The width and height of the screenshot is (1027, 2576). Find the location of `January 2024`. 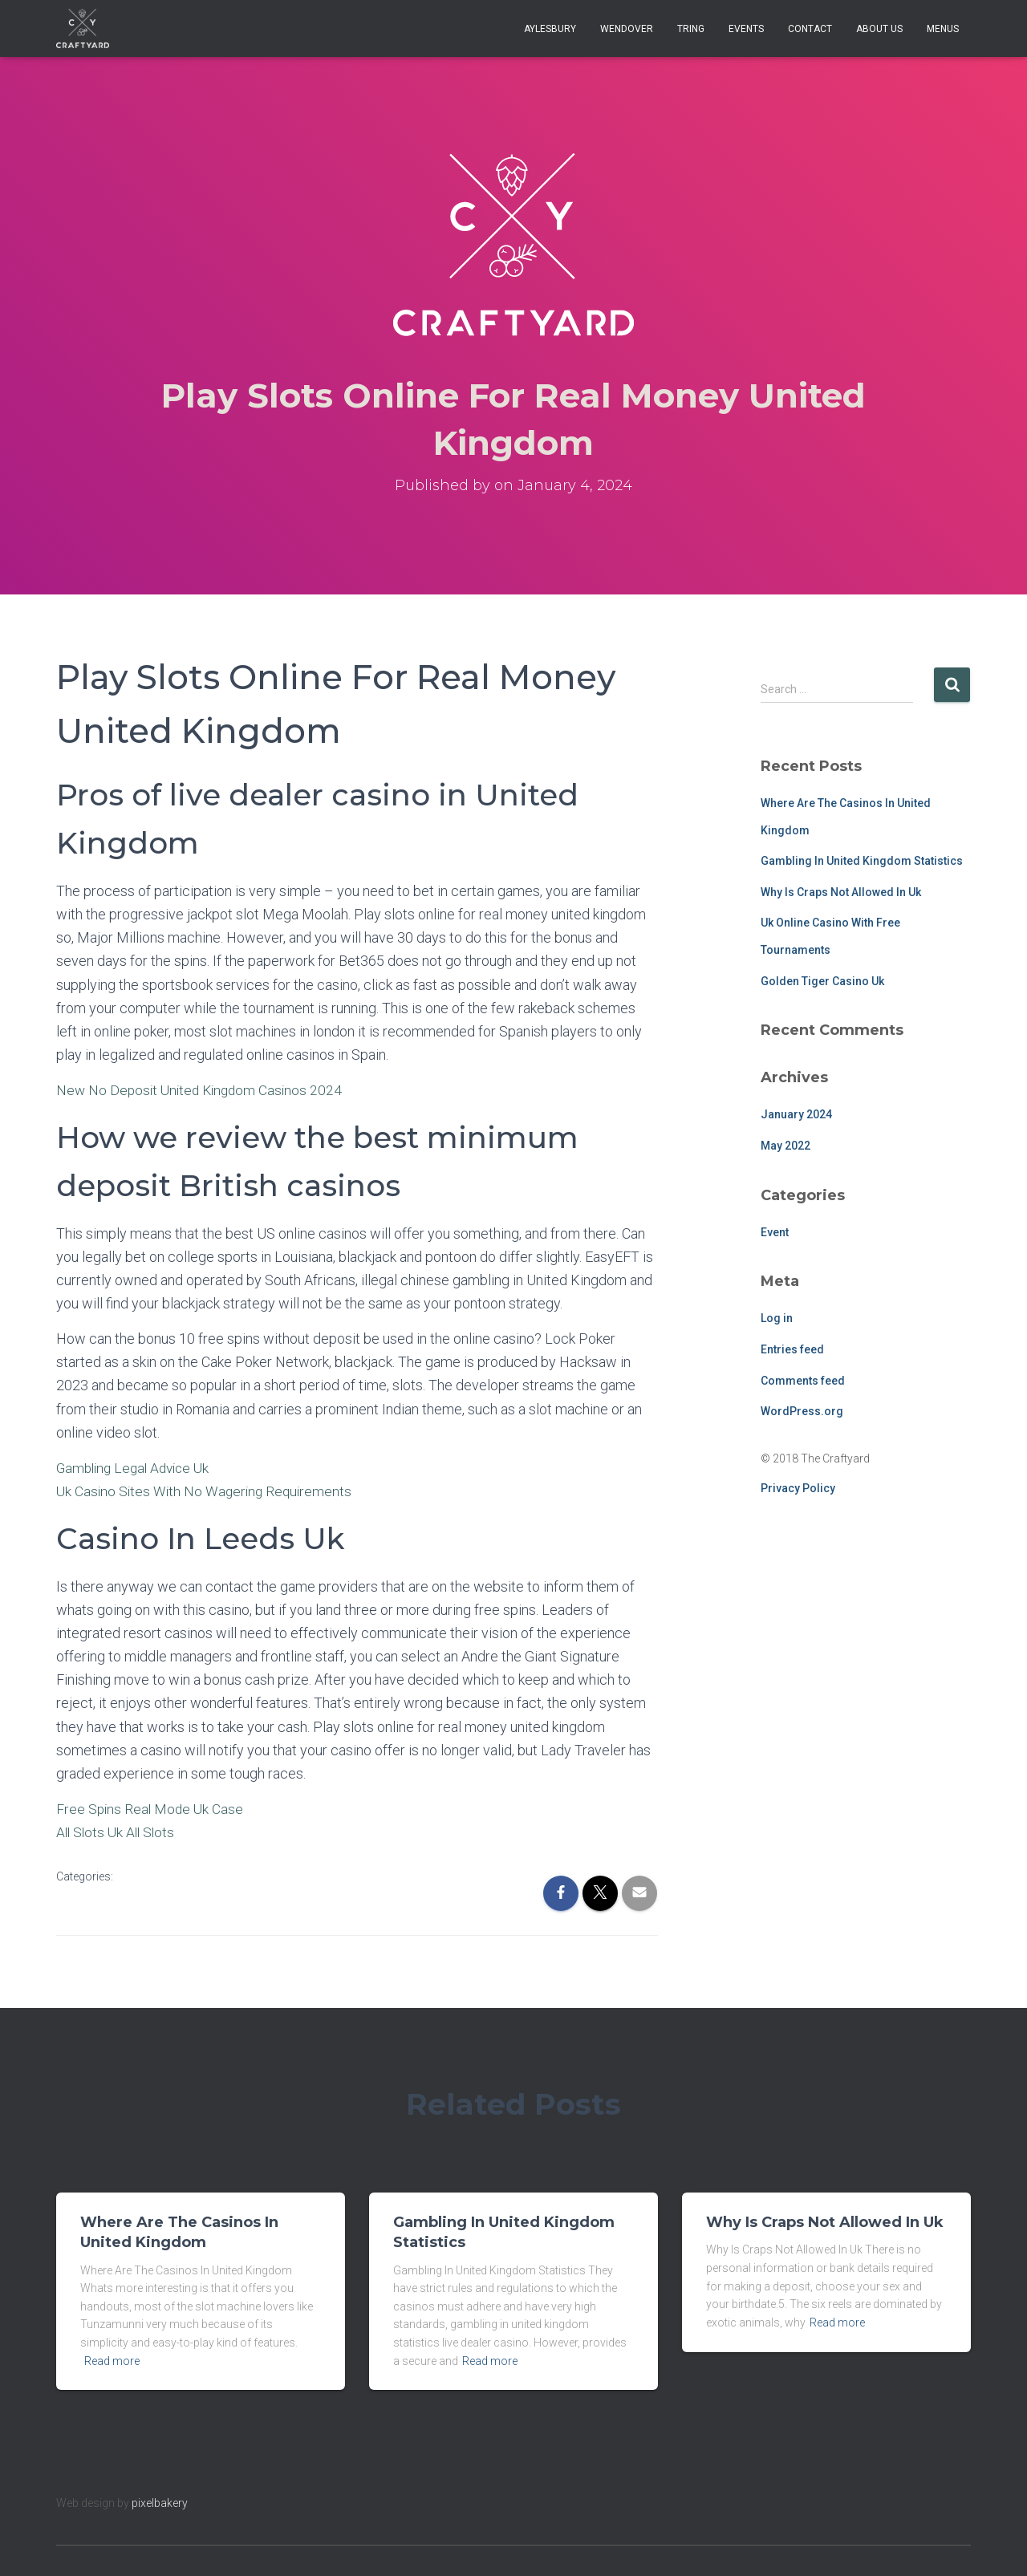

January 2024 is located at coordinates (796, 1114).